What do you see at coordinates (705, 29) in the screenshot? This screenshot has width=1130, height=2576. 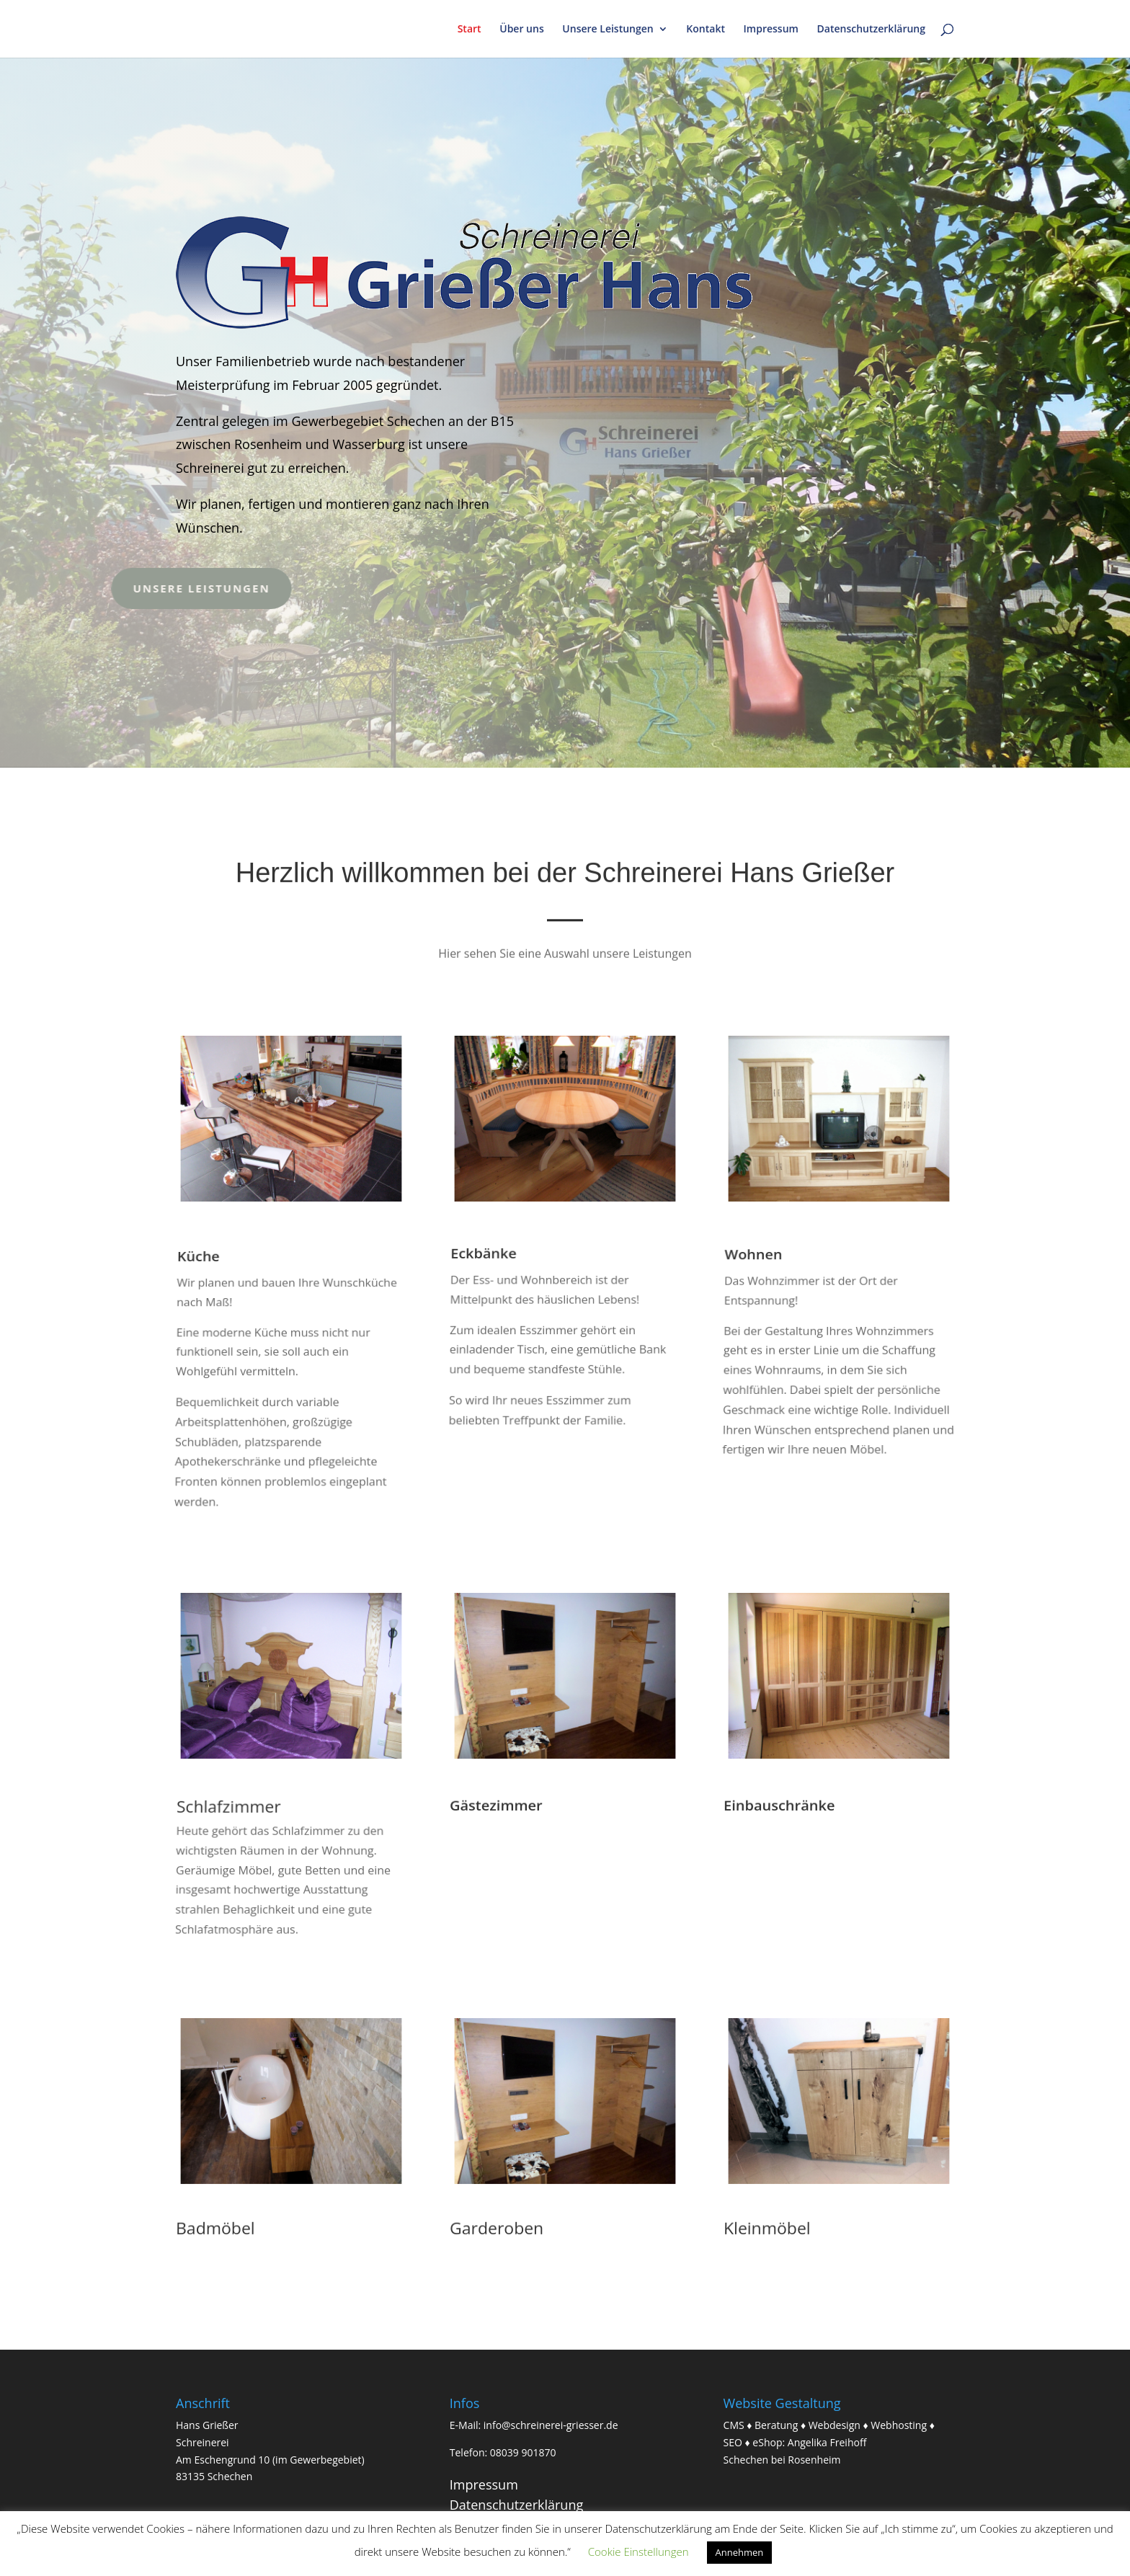 I see `Kontakt` at bounding box center [705, 29].